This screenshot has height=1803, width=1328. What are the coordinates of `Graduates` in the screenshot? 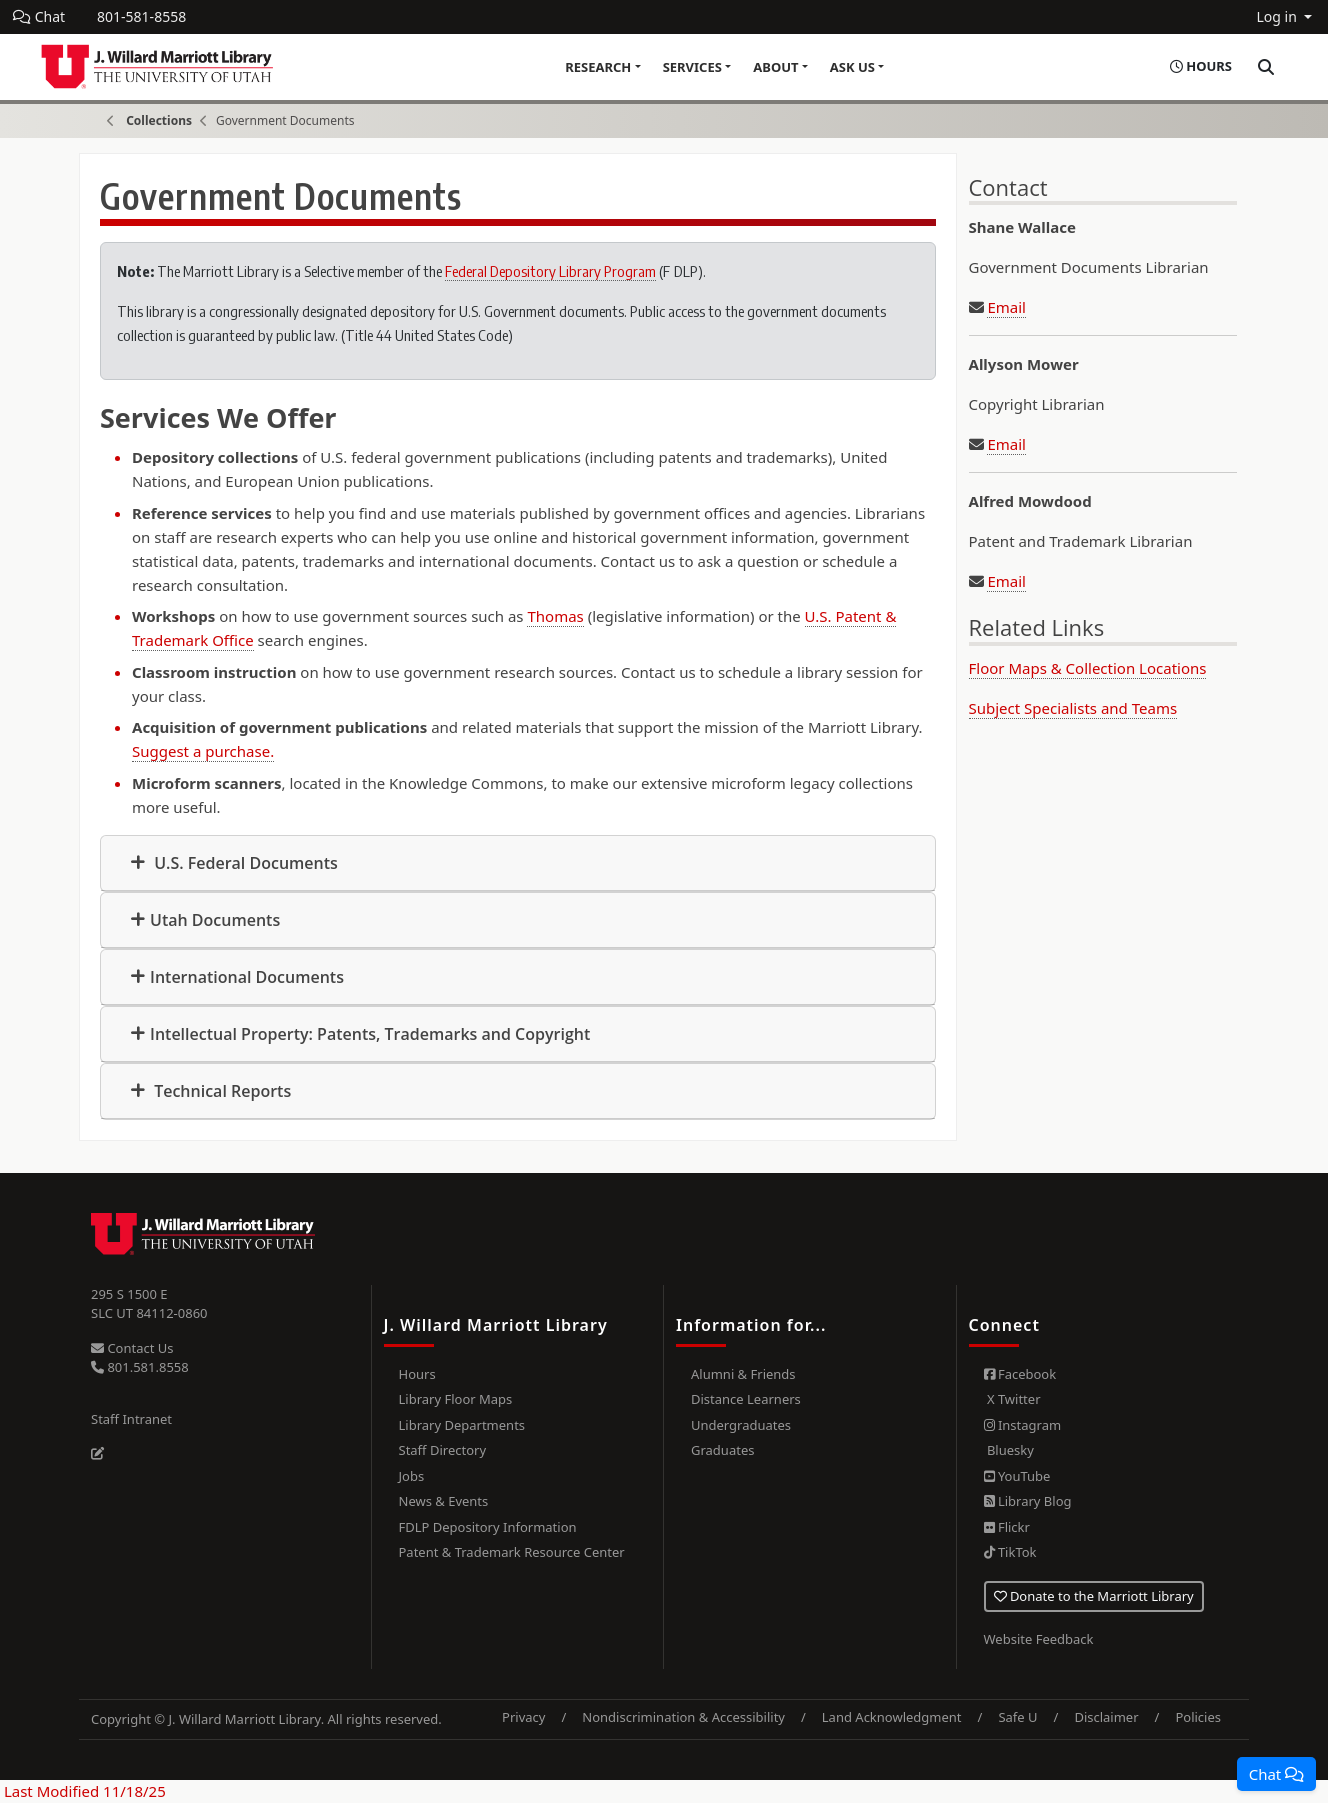 It's located at (722, 1450).